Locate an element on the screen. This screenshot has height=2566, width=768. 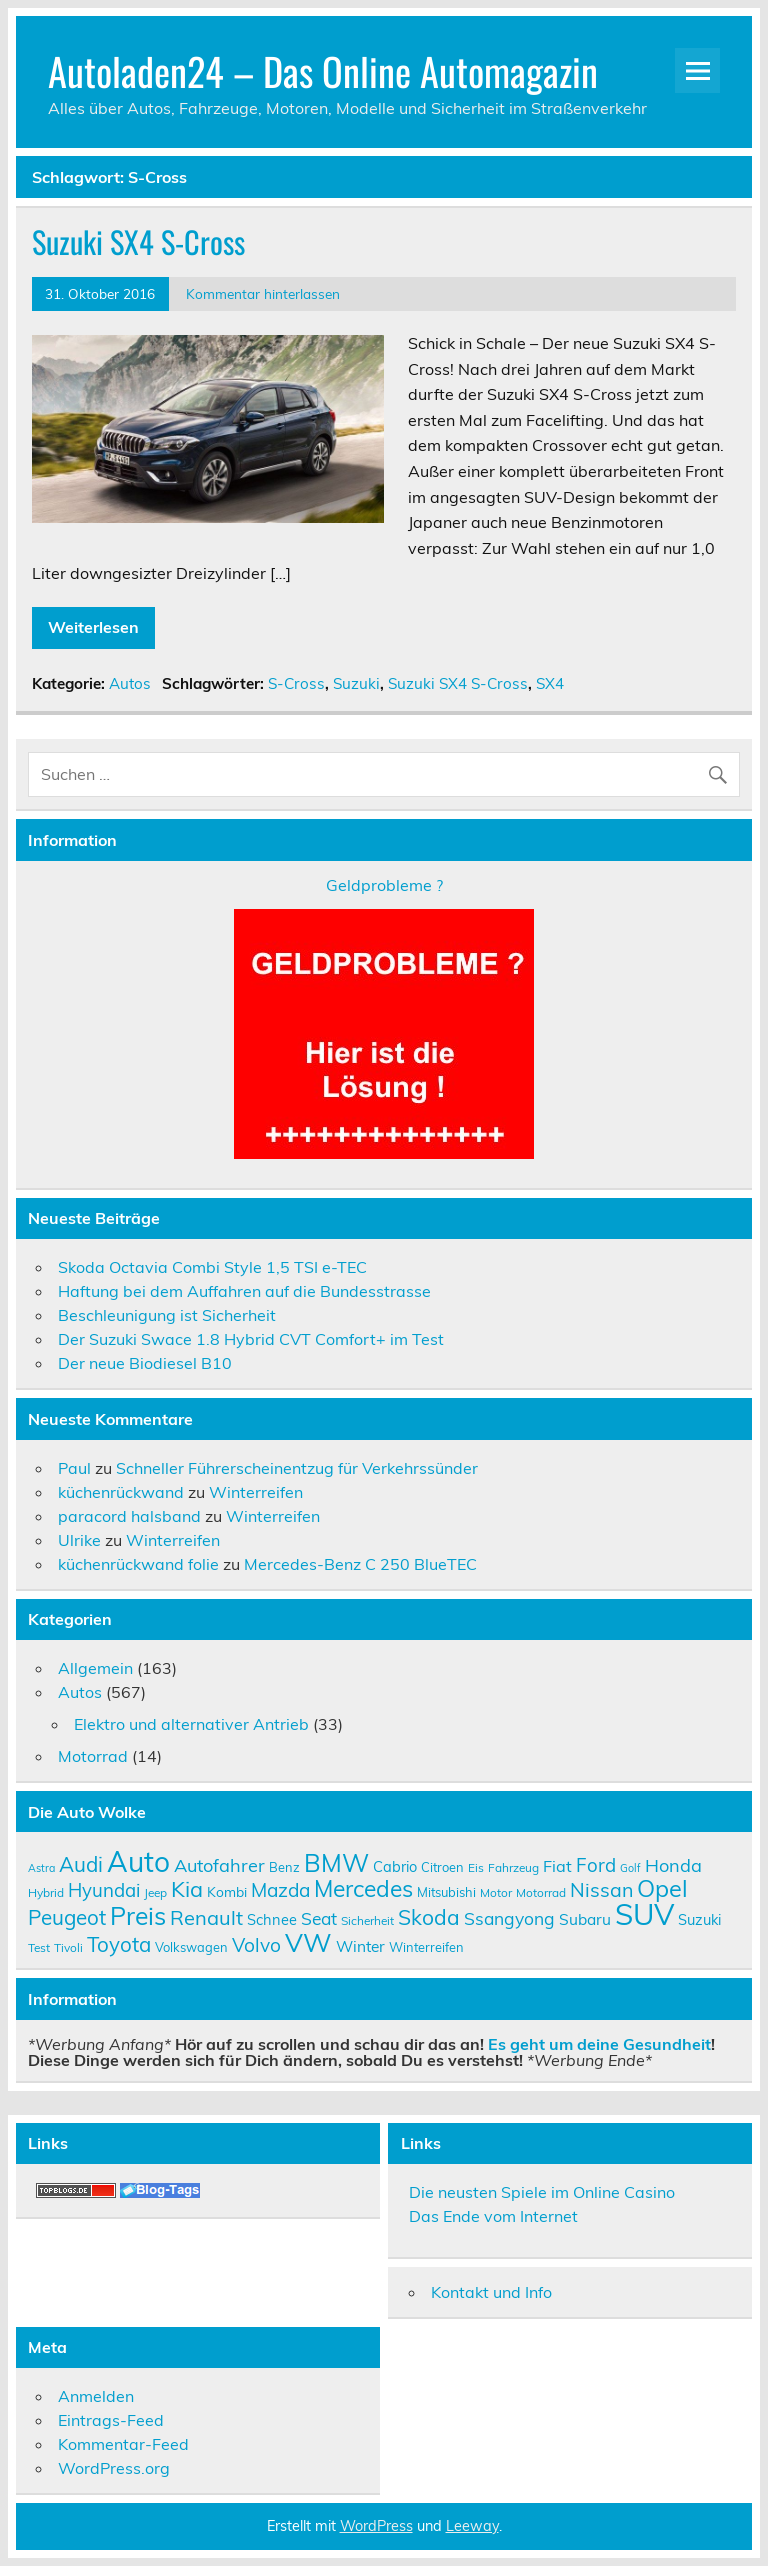
Cabrio [Cabrio (12 Einträge)] is located at coordinates (395, 1866).